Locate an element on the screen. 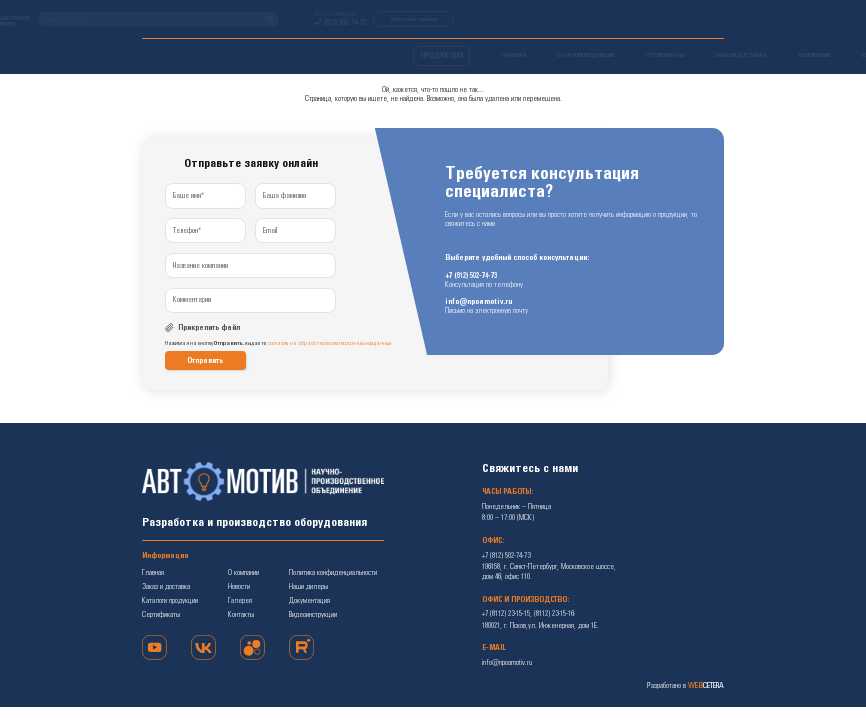  Документация is located at coordinates (309, 601).